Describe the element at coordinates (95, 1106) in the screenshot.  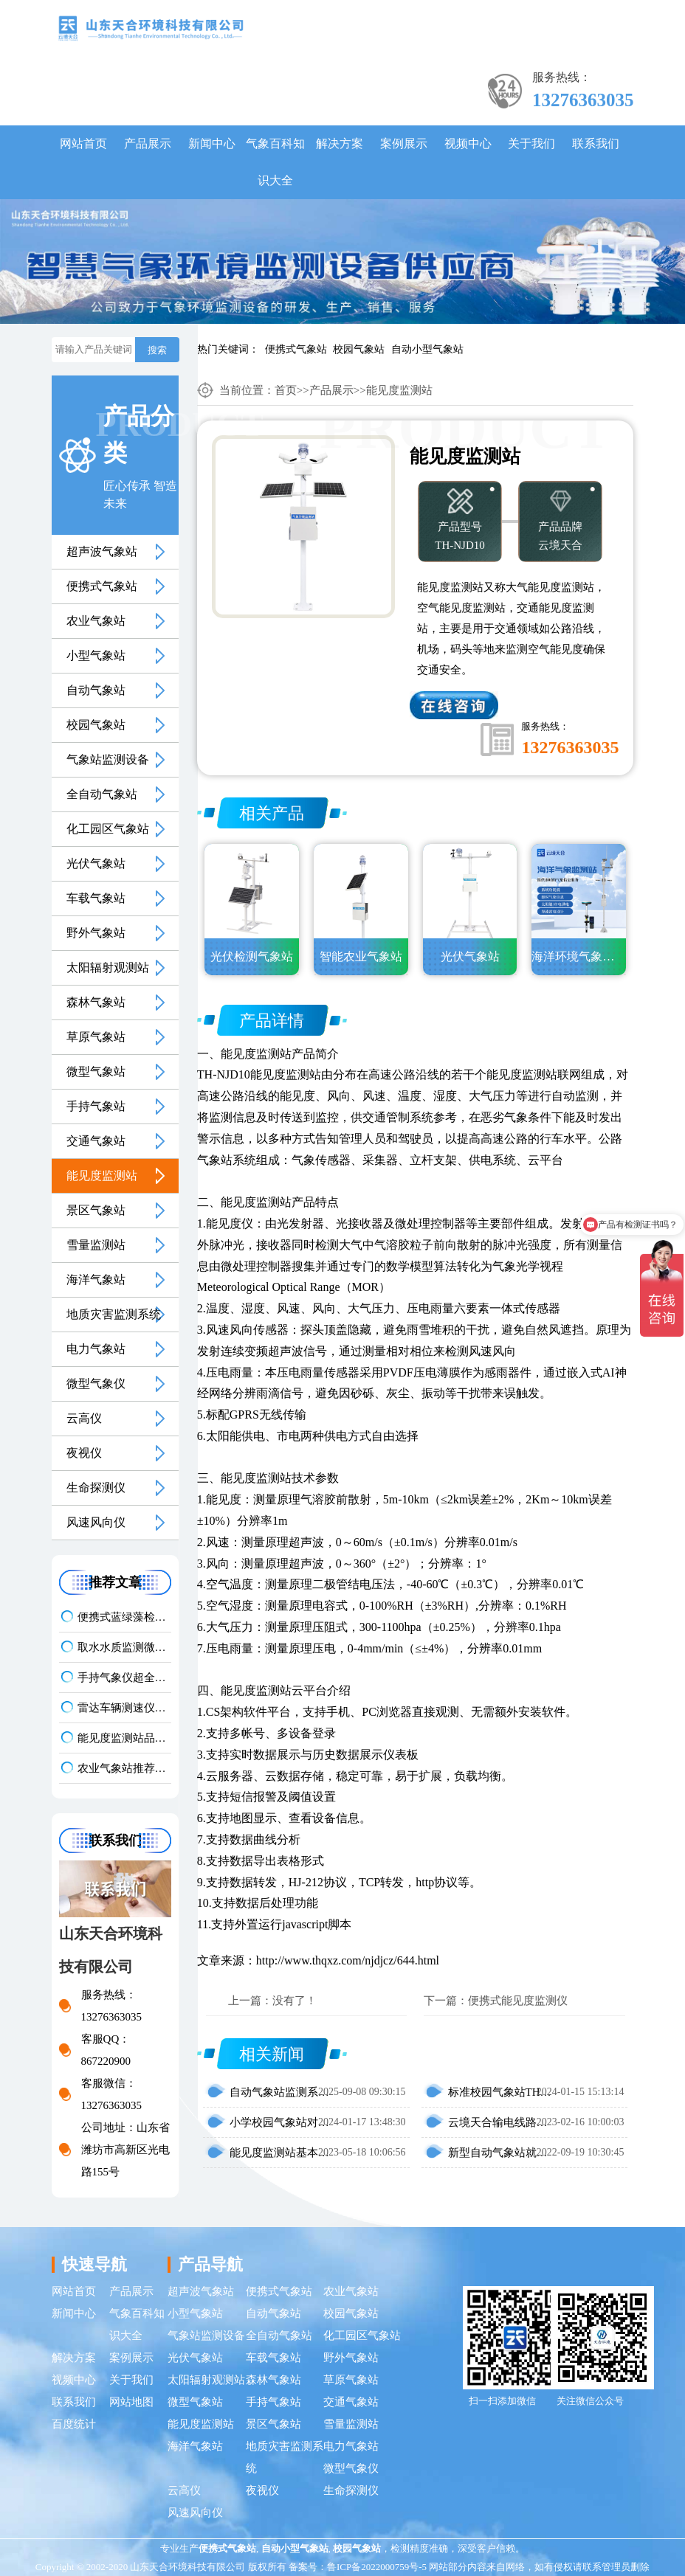
I see `手持气象站` at that location.